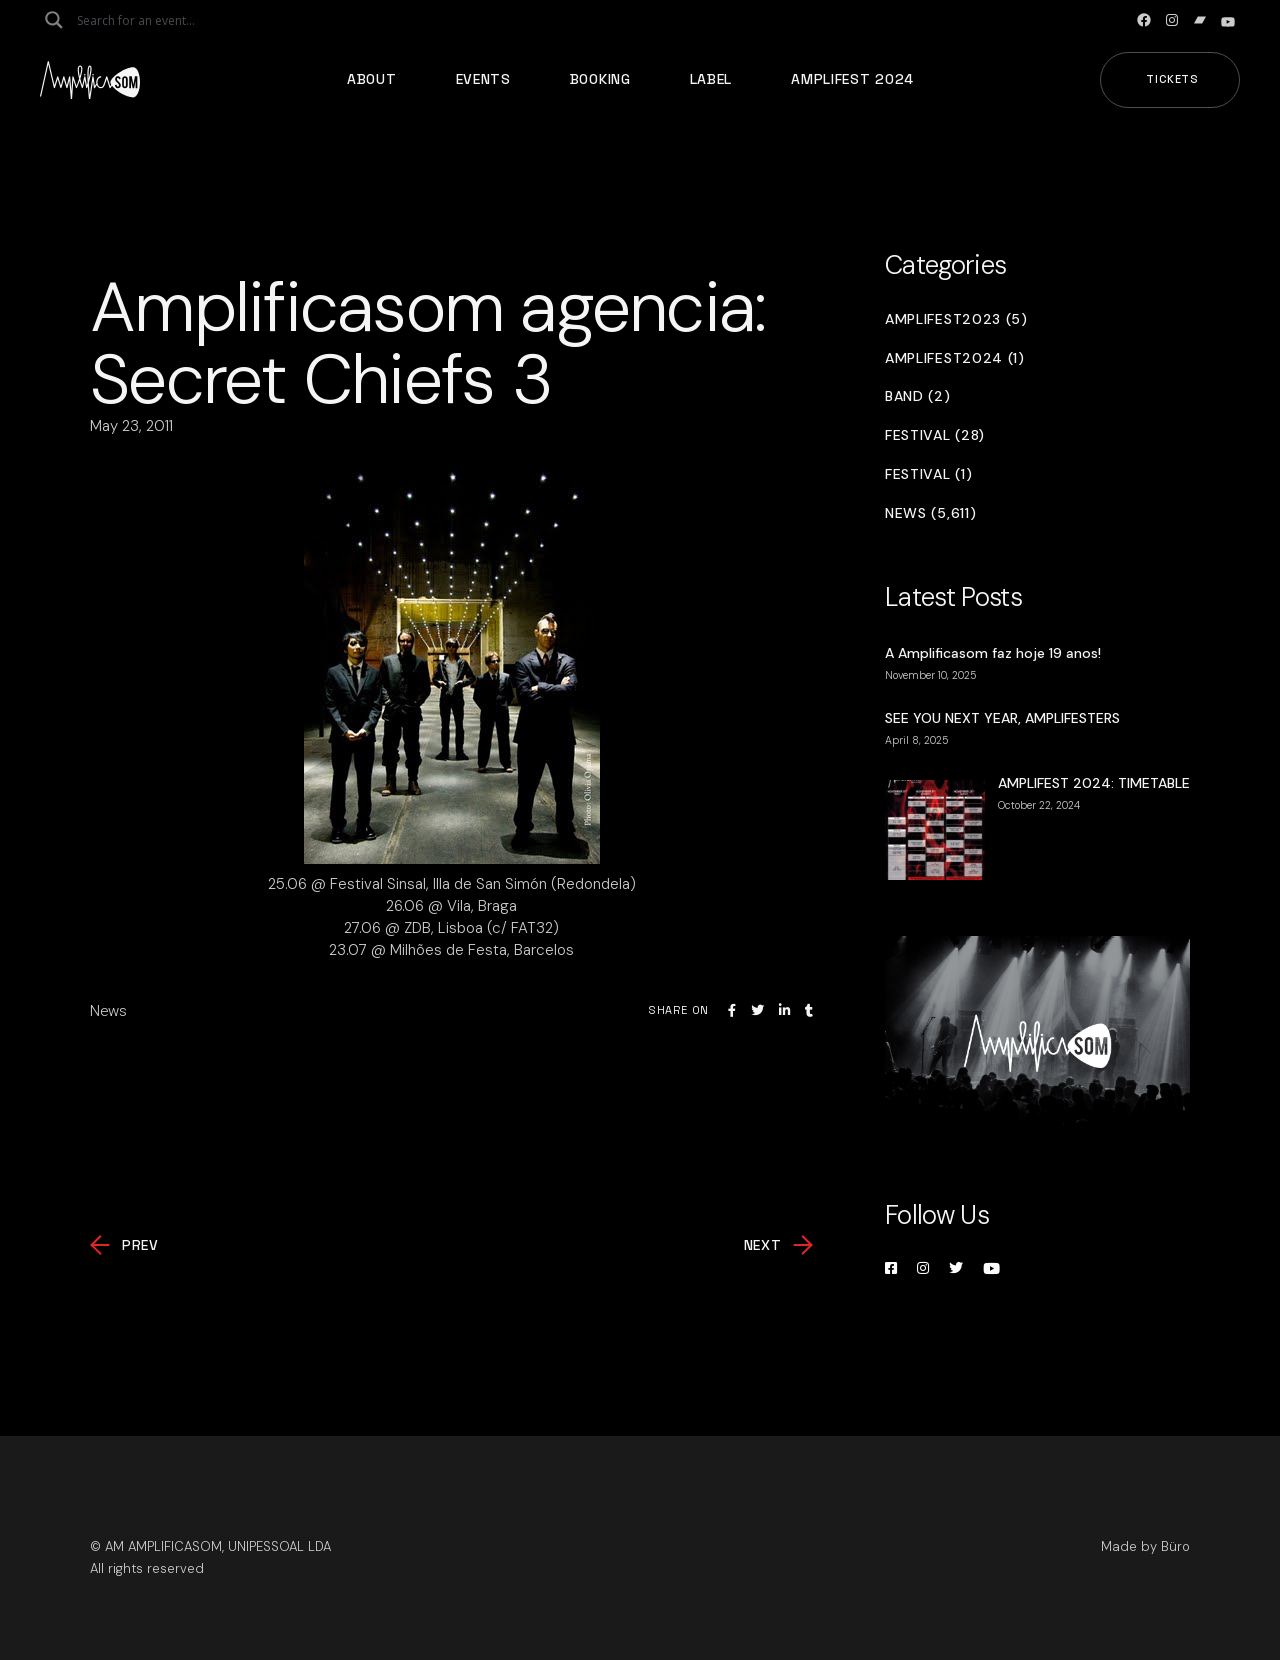 The image size is (1280, 1660). I want to click on News, so click(108, 1011).